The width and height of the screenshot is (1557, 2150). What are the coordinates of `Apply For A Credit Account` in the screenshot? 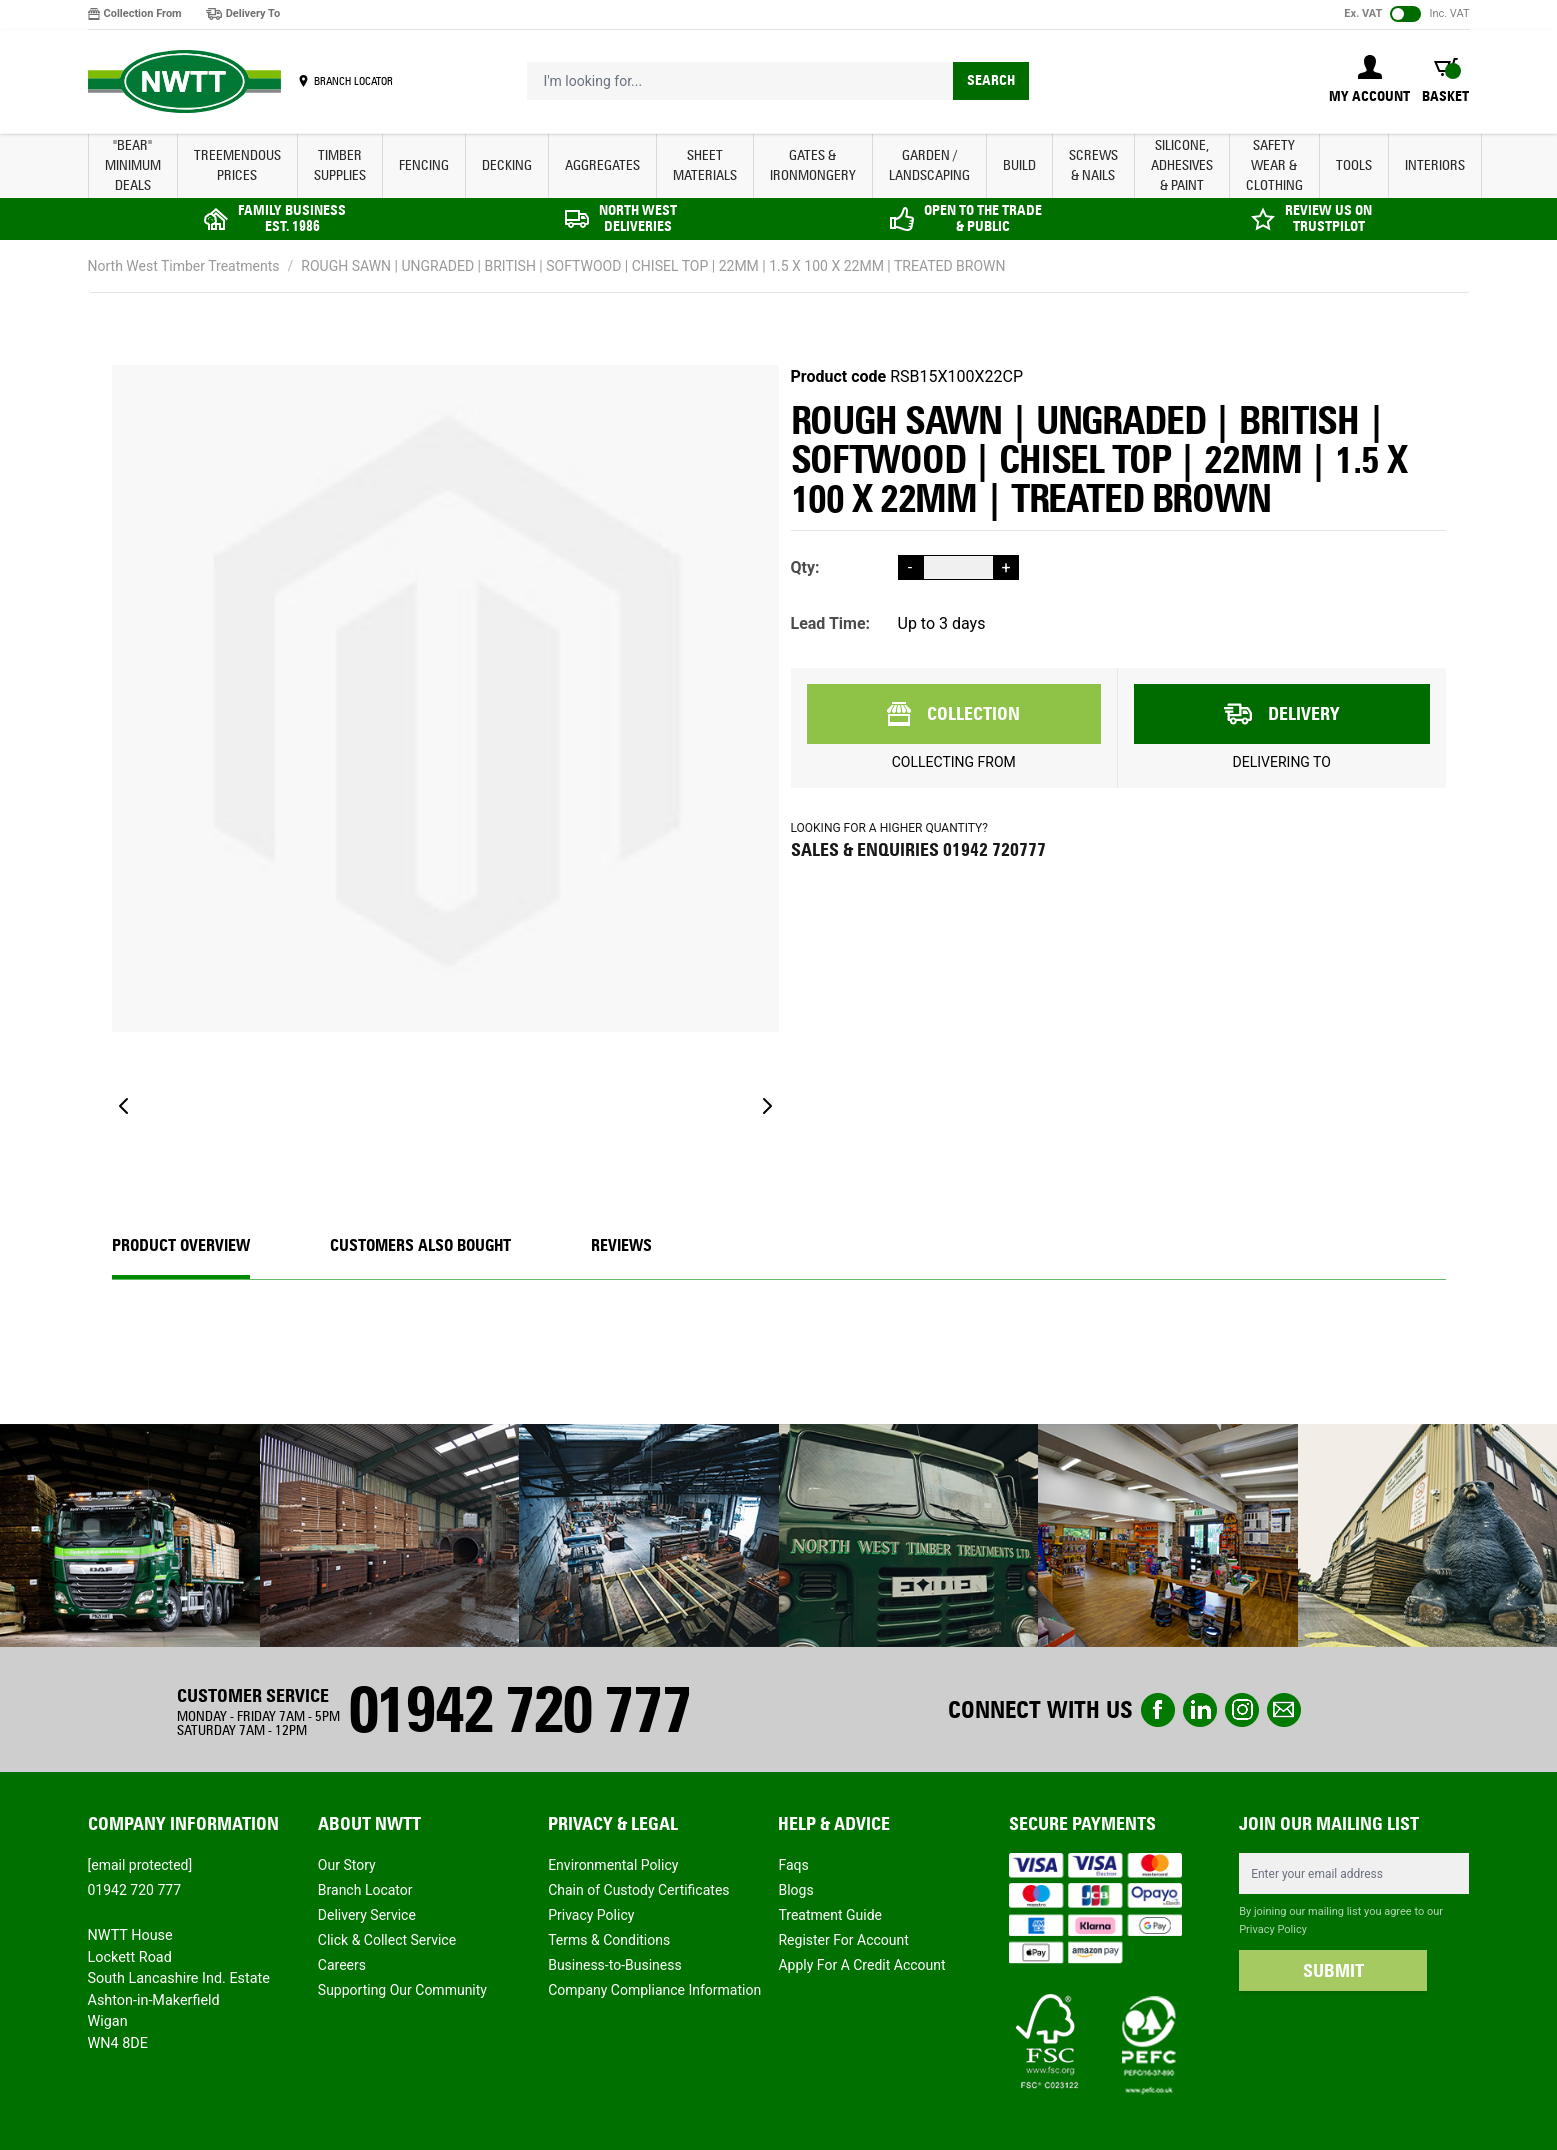 It's located at (861, 1965).